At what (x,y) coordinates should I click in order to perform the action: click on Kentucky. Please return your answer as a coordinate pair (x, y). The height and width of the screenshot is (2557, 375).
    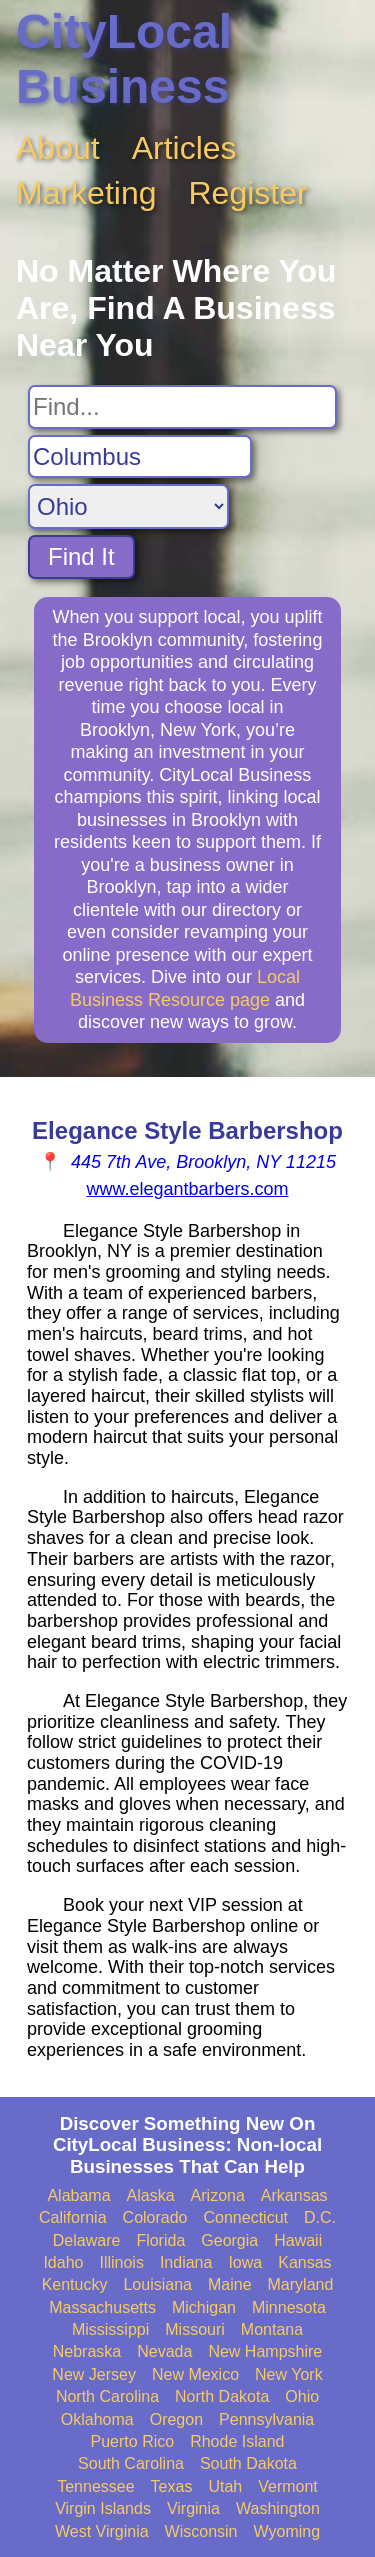
    Looking at the image, I should click on (75, 2284).